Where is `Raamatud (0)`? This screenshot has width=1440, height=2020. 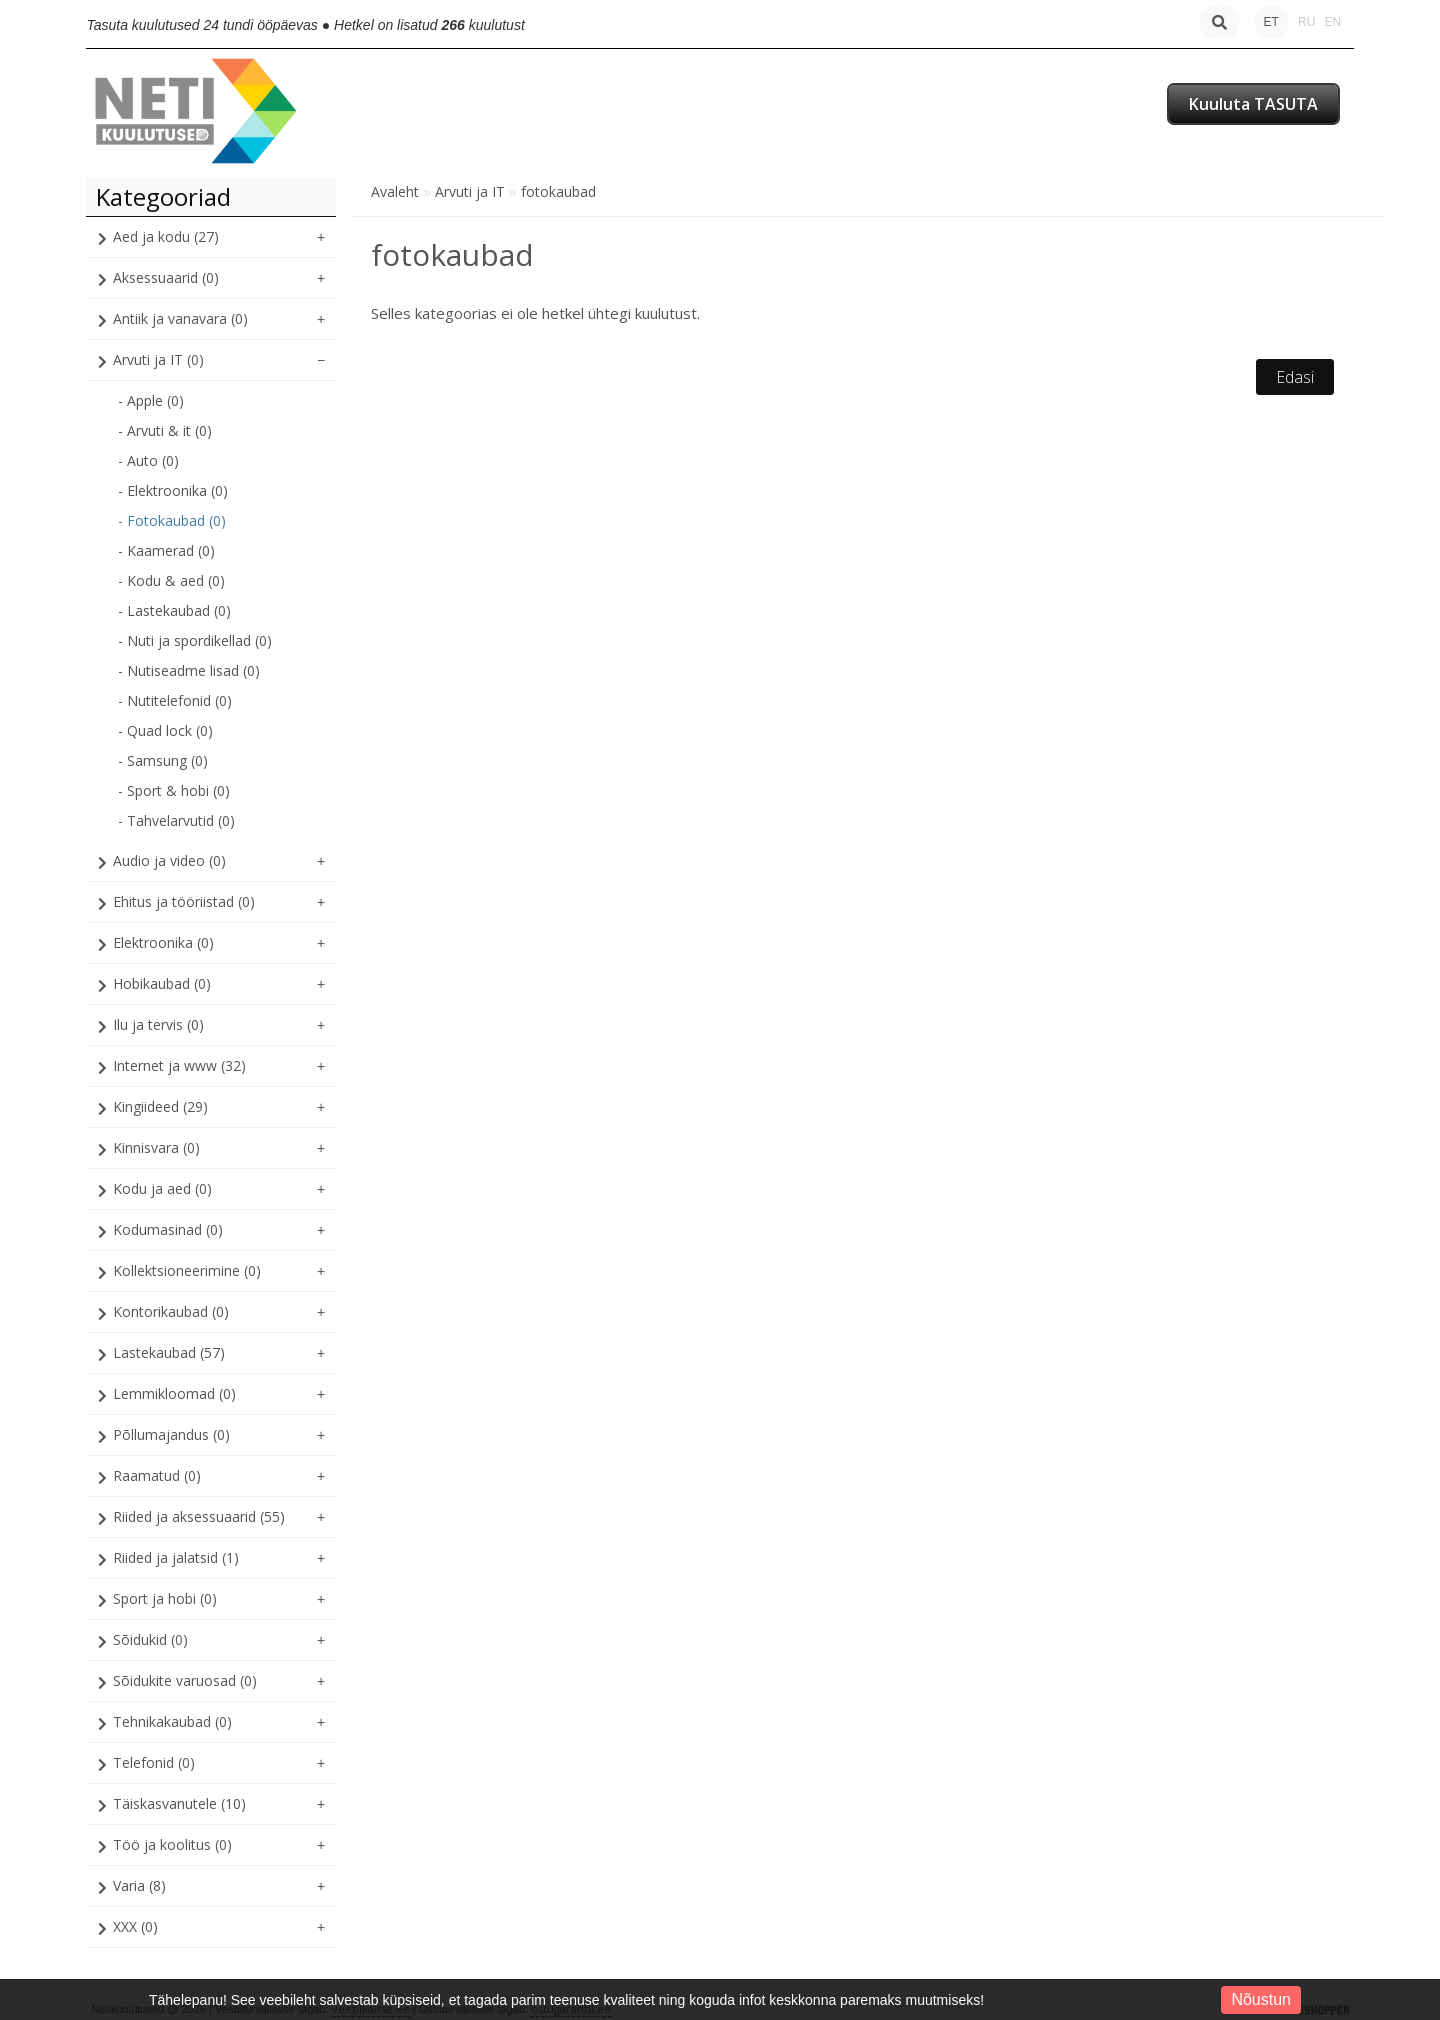
Raamatud (0) is located at coordinates (157, 1475).